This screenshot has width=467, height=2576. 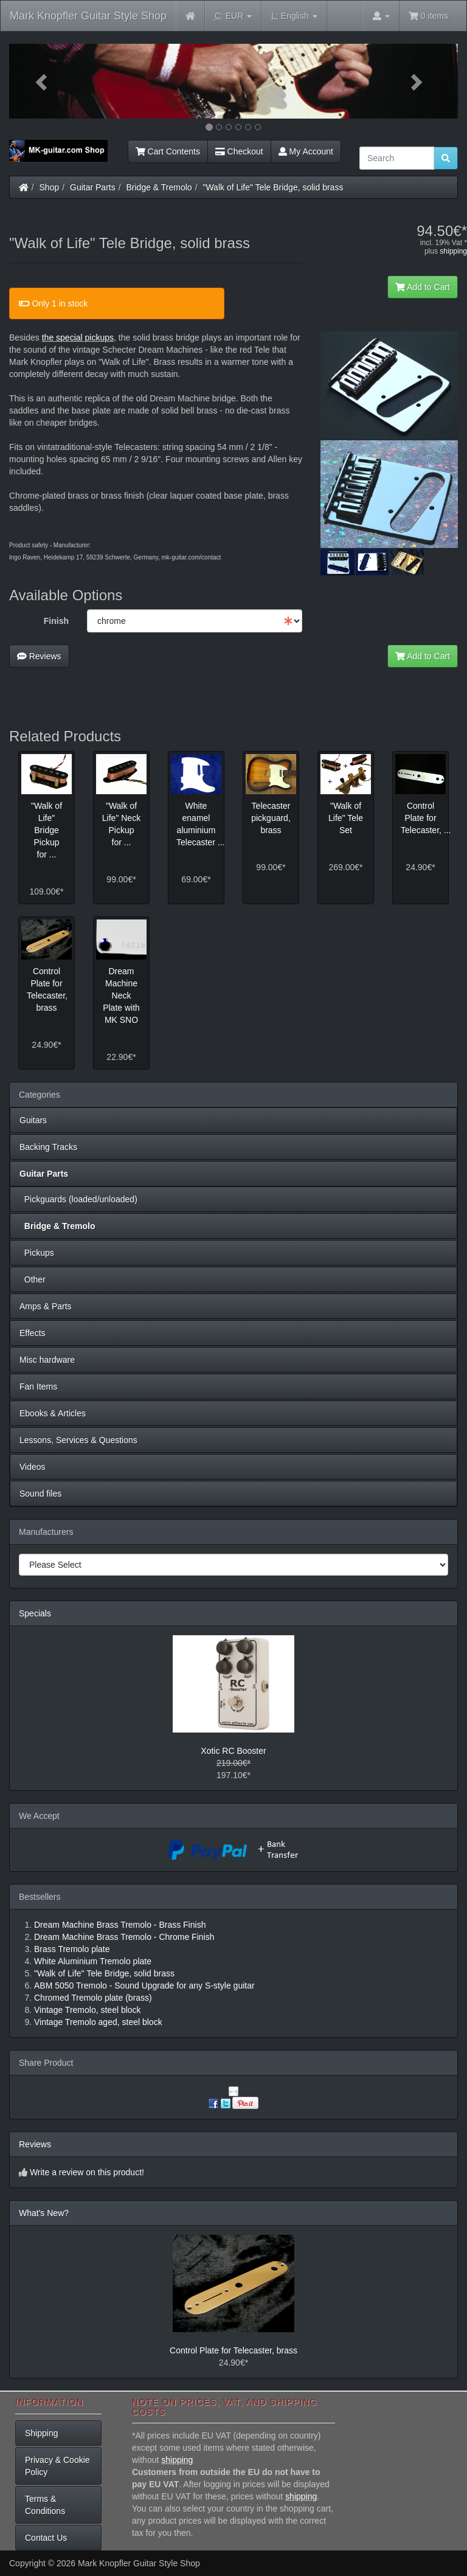 I want to click on Amps & Parts, so click(x=45, y=1306).